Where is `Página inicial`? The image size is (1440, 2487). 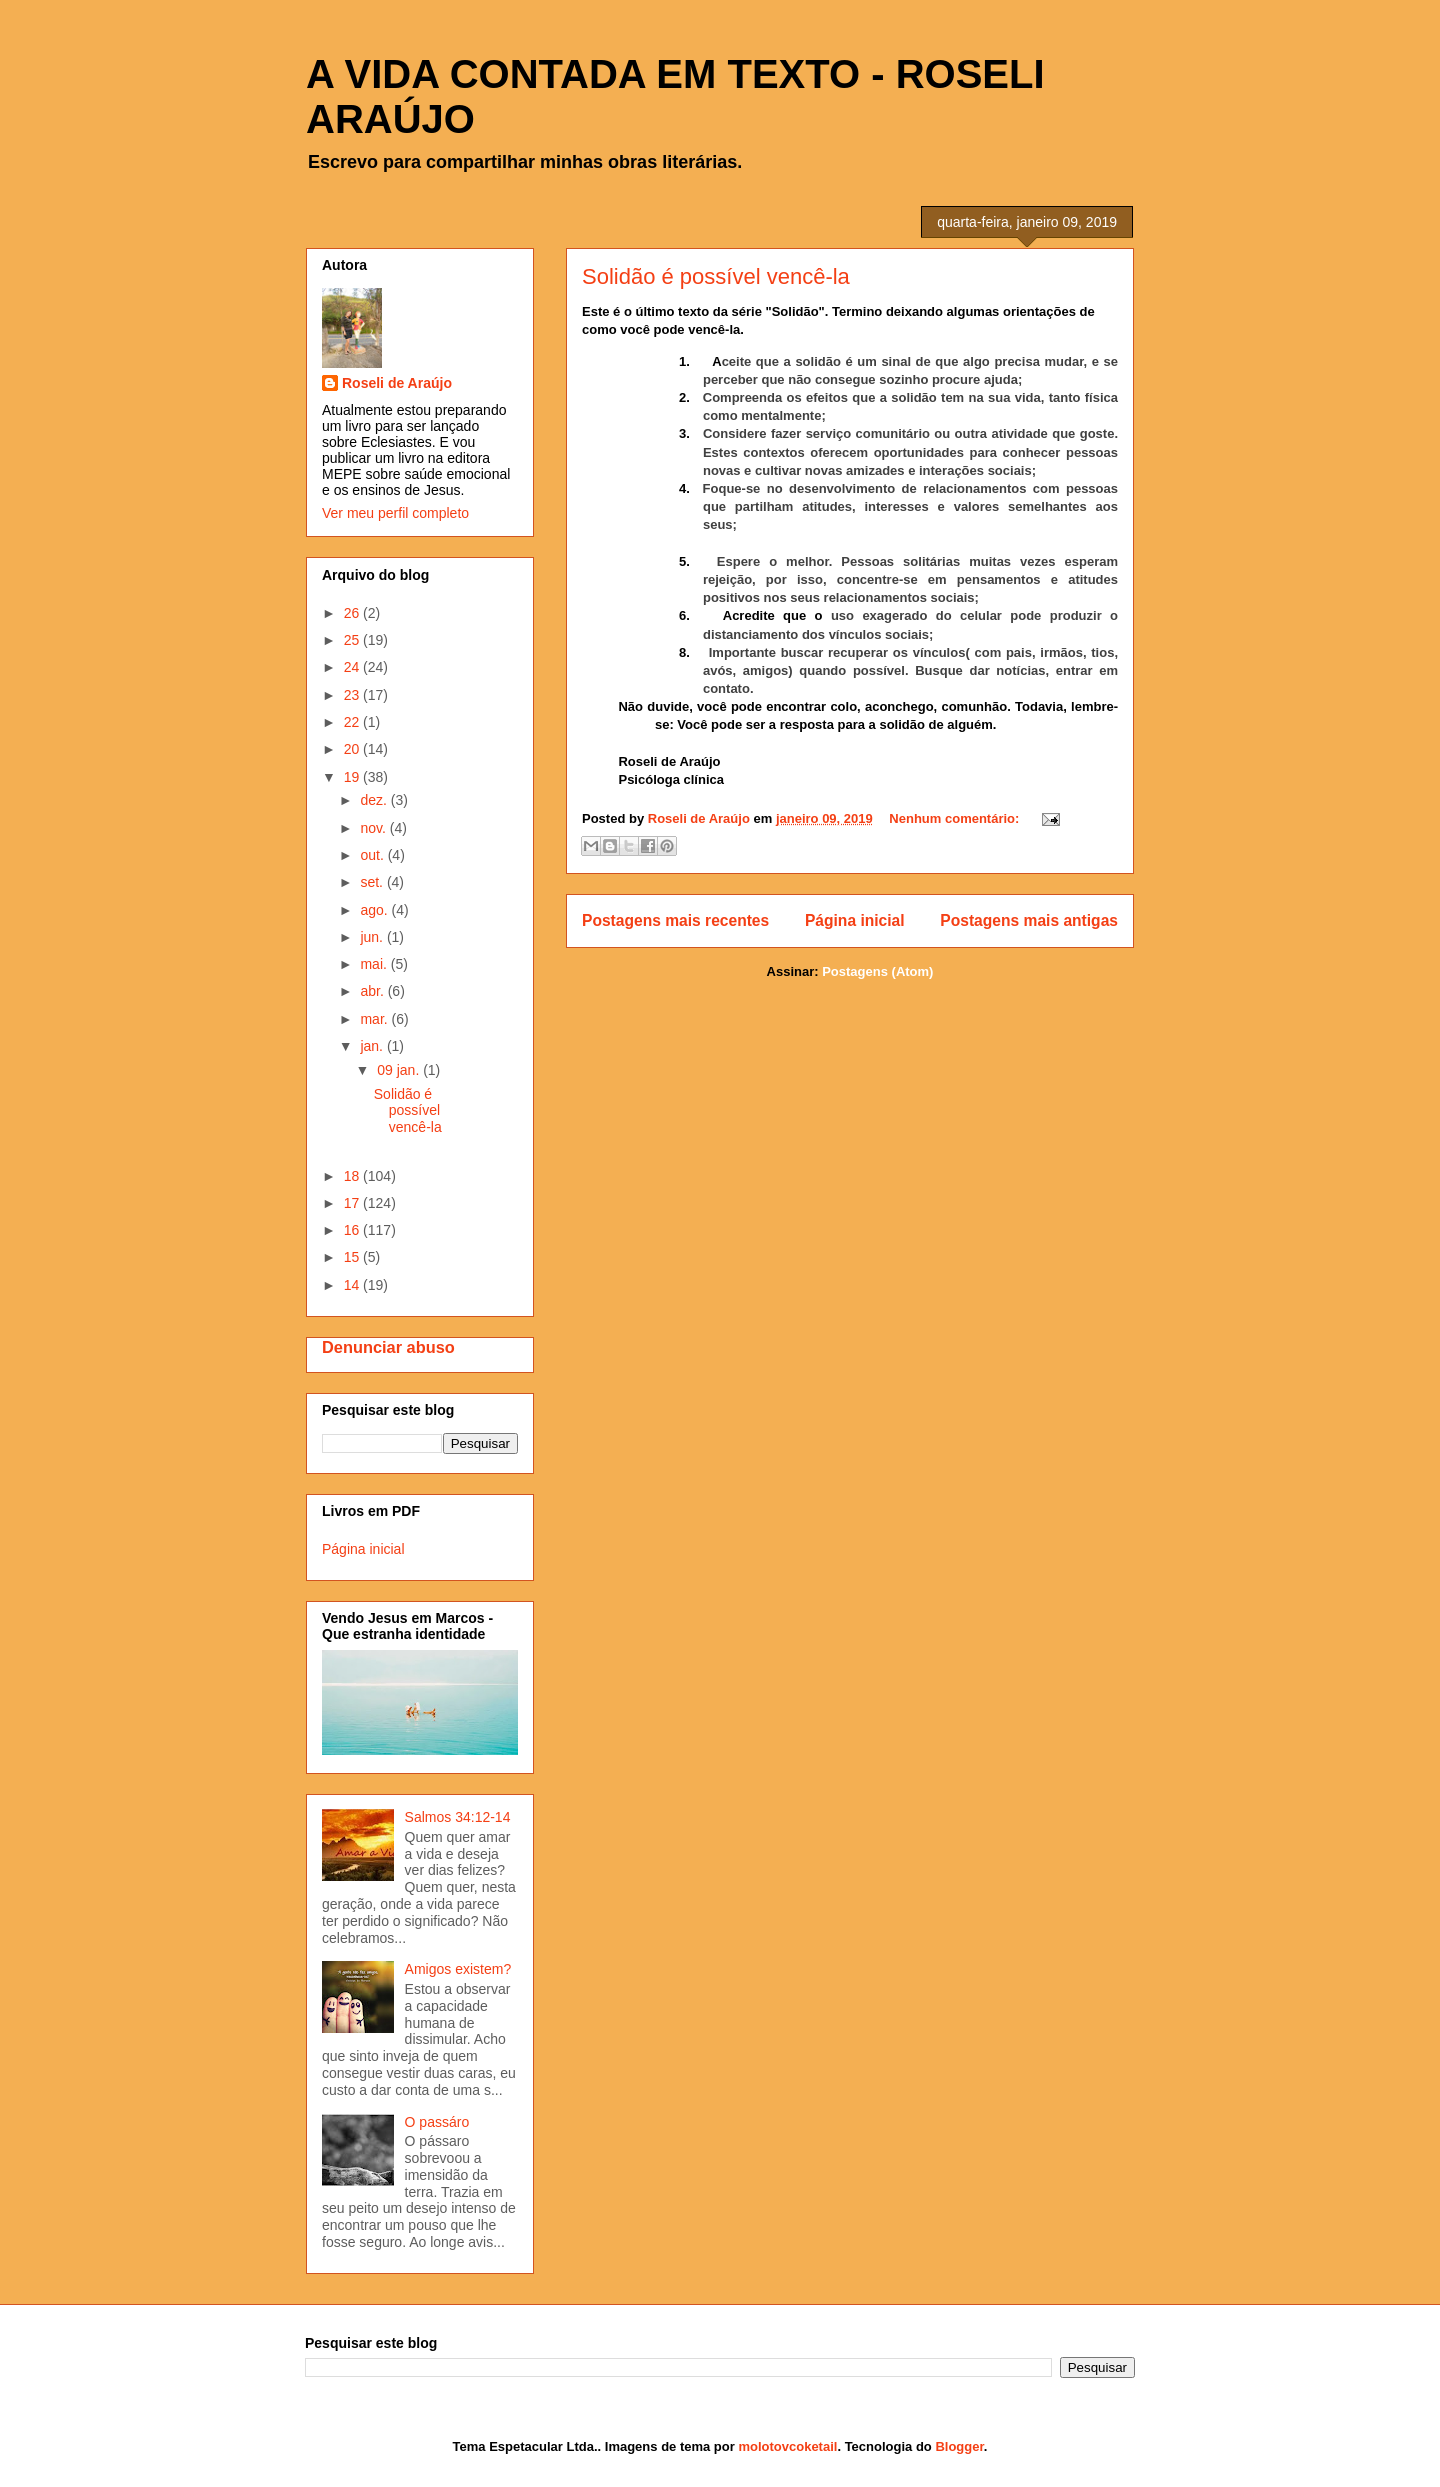 Página inicial is located at coordinates (855, 920).